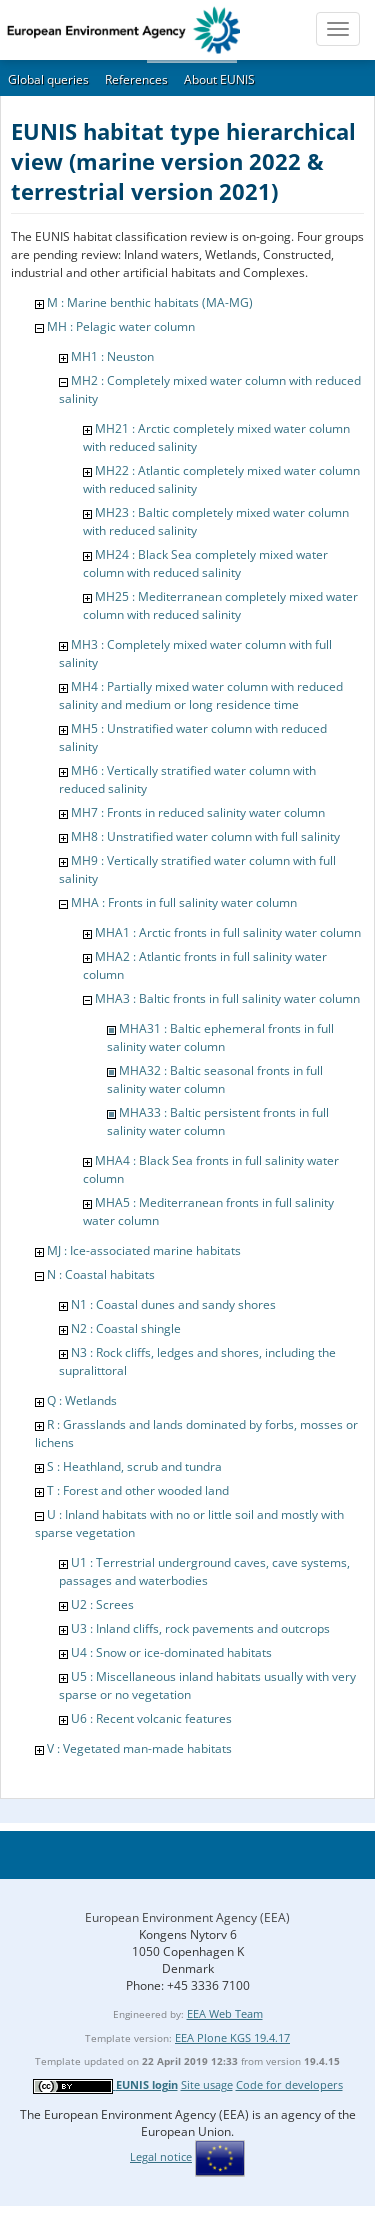  Describe the element at coordinates (134, 1466) in the screenshot. I see `S : Heathland, scrub and tundra` at that location.